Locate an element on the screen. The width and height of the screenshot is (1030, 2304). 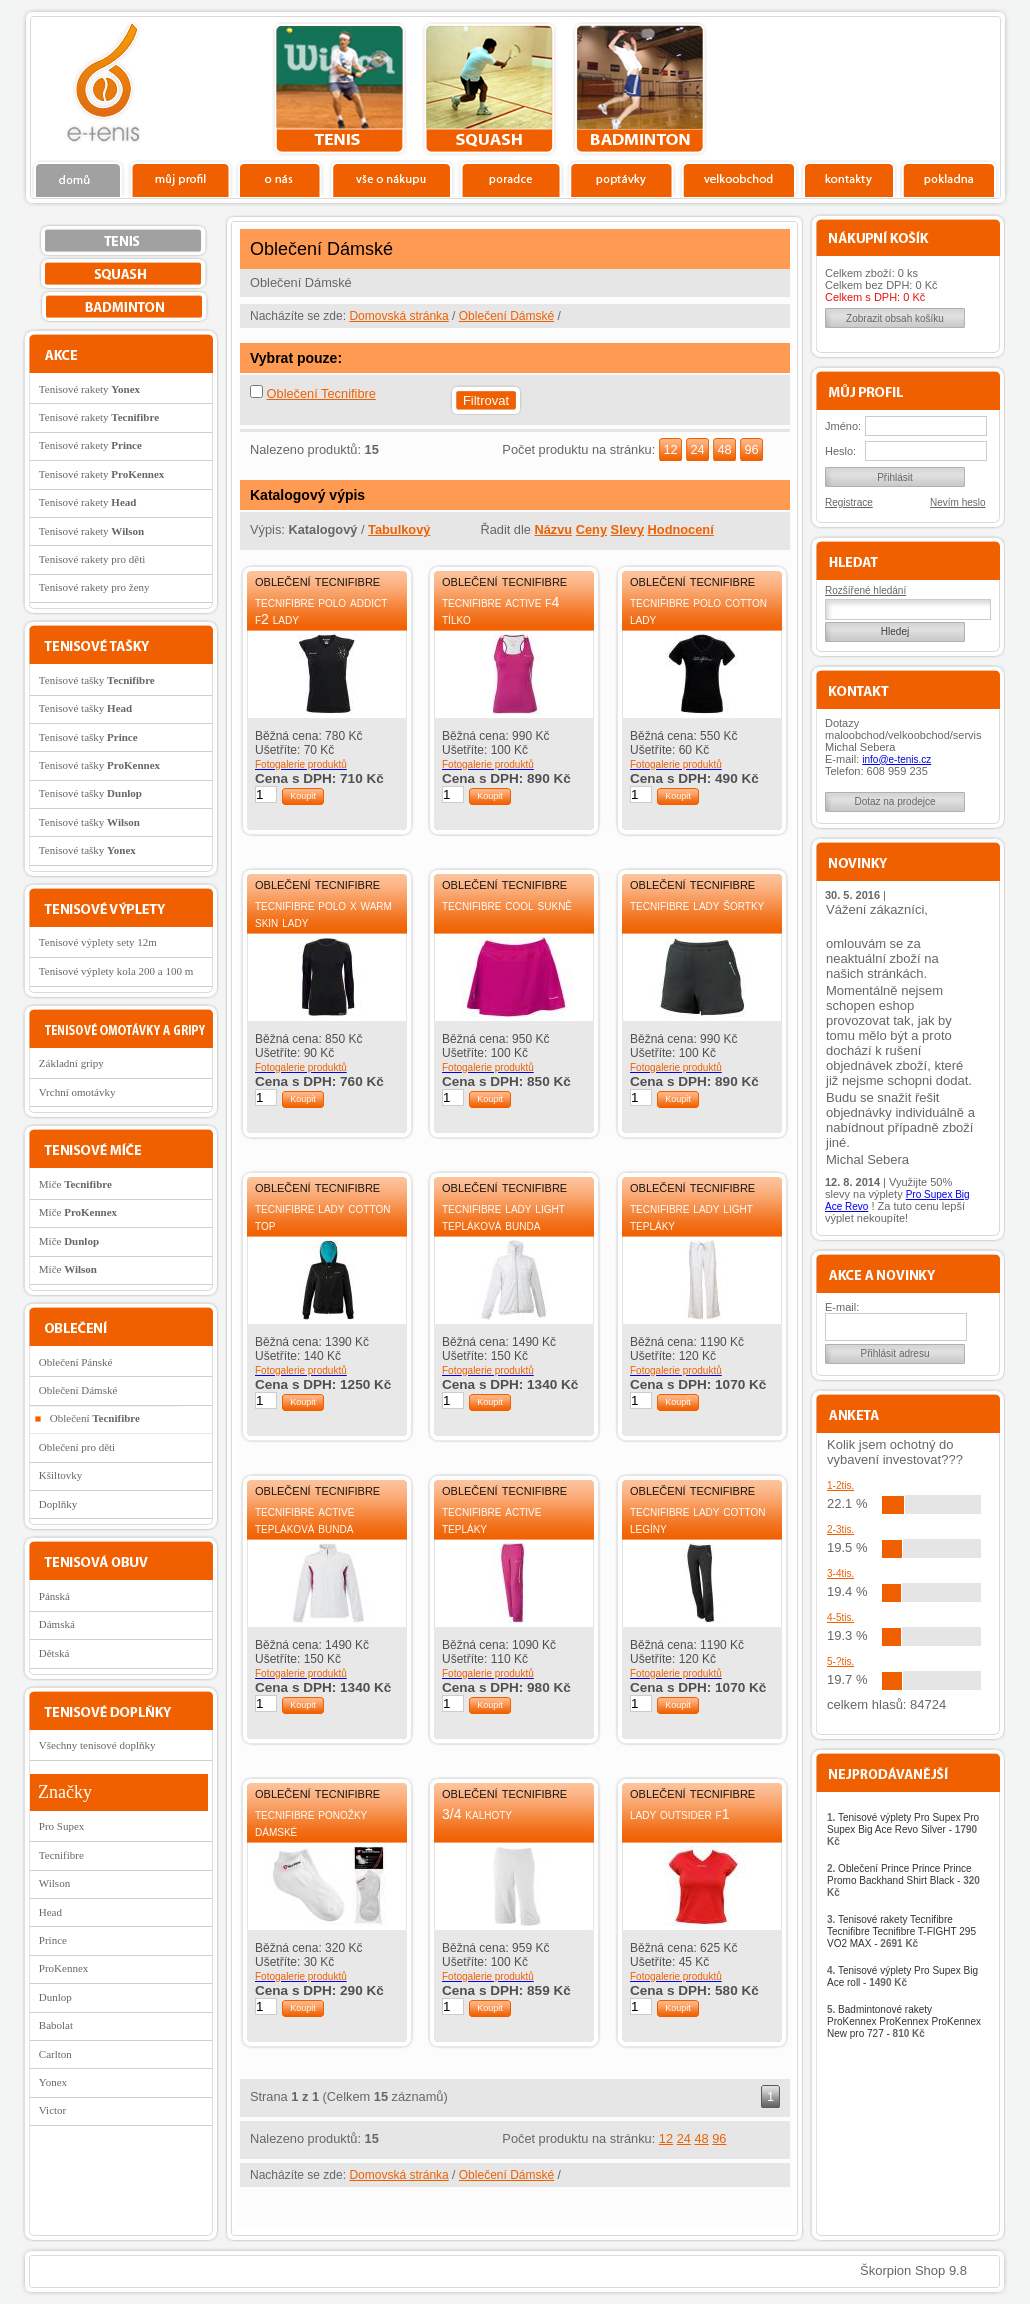
Velkoobchod is located at coordinates (739, 179).